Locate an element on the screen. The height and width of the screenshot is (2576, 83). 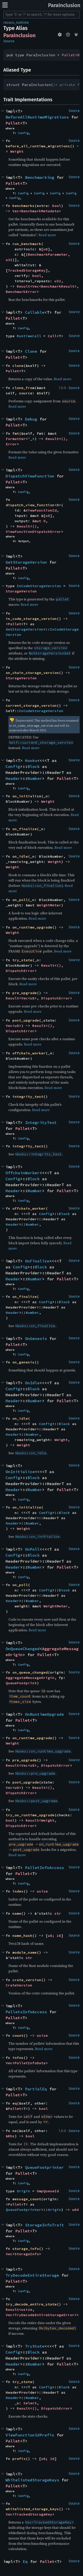
&Rhs is located at coordinates (10, 2136).